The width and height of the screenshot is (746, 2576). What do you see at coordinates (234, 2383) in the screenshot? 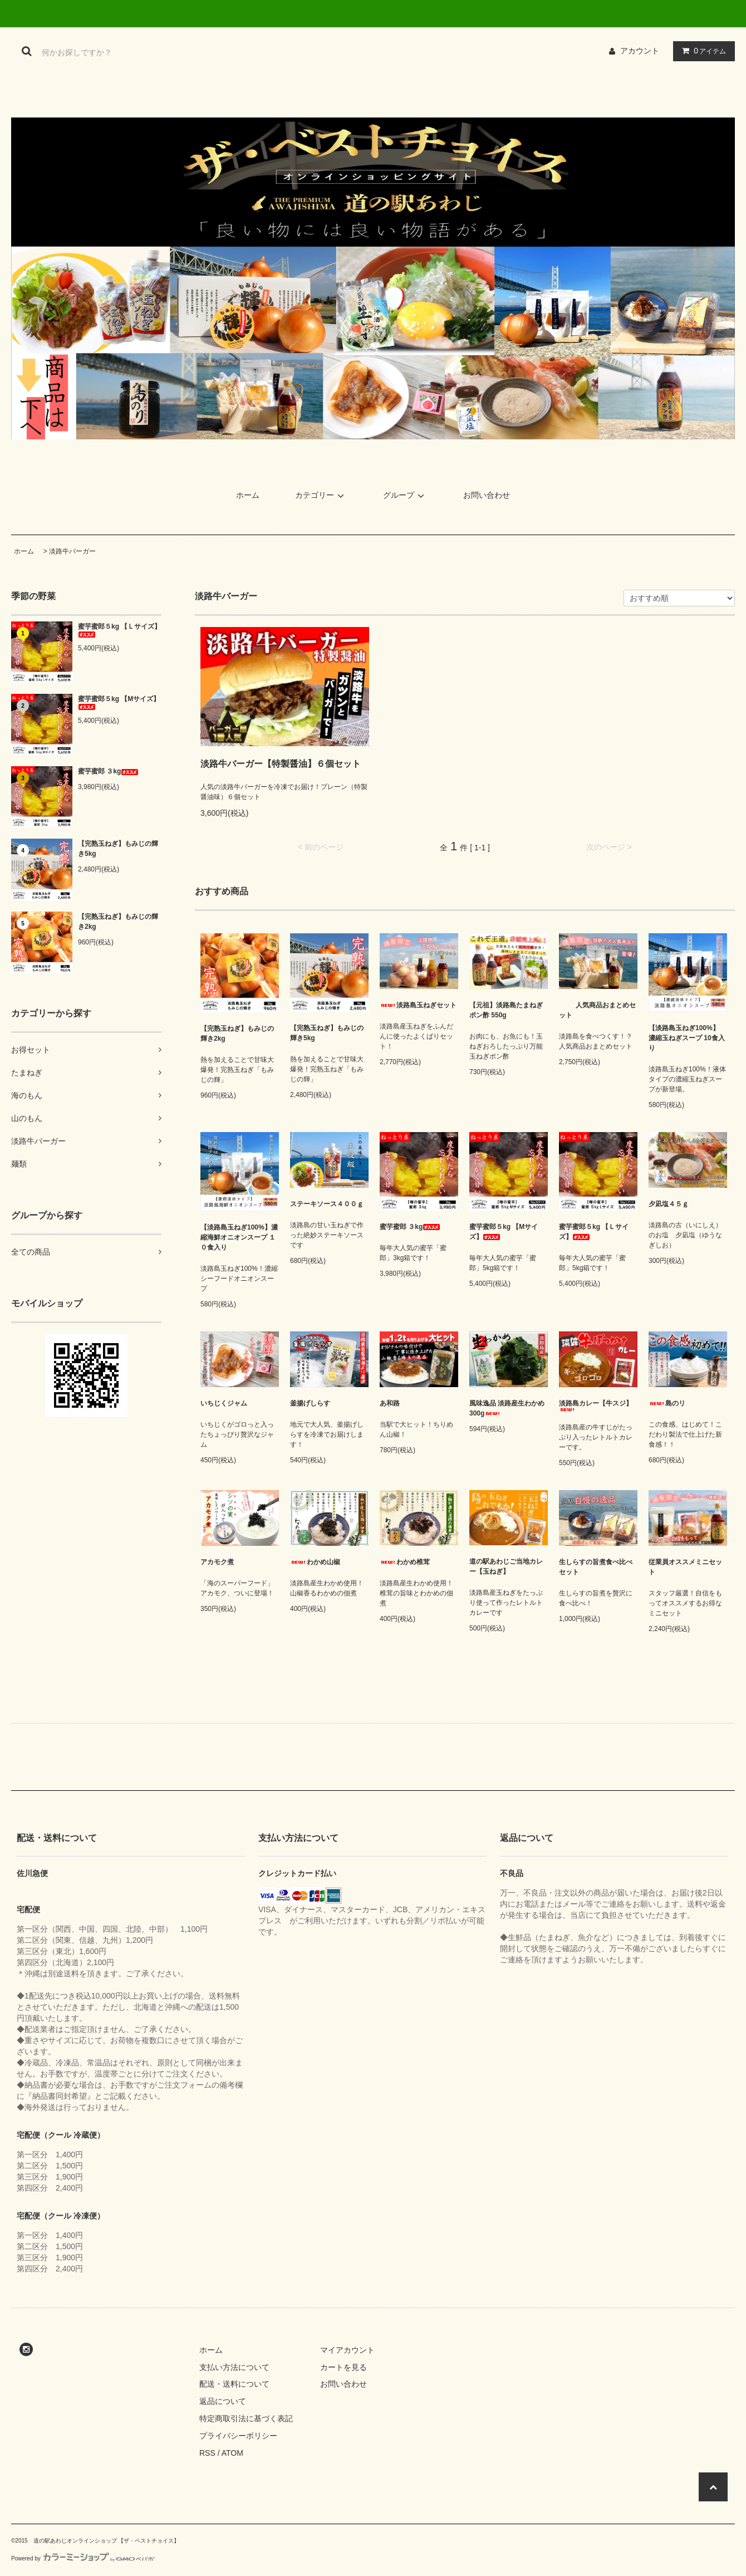
I see `配送・送料について` at bounding box center [234, 2383].